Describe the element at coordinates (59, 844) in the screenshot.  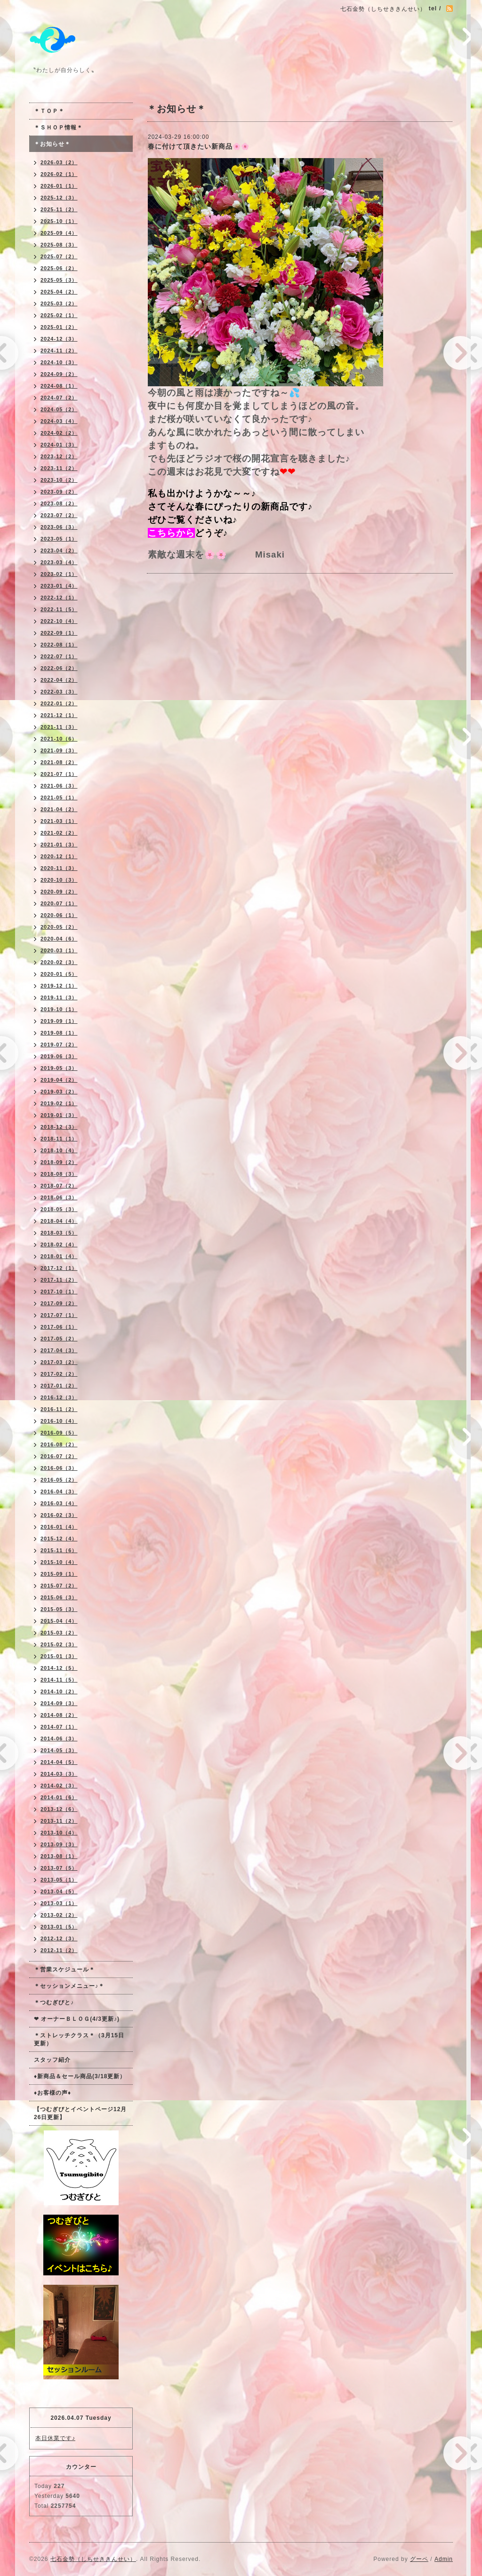
I see `2021-01（3）` at that location.